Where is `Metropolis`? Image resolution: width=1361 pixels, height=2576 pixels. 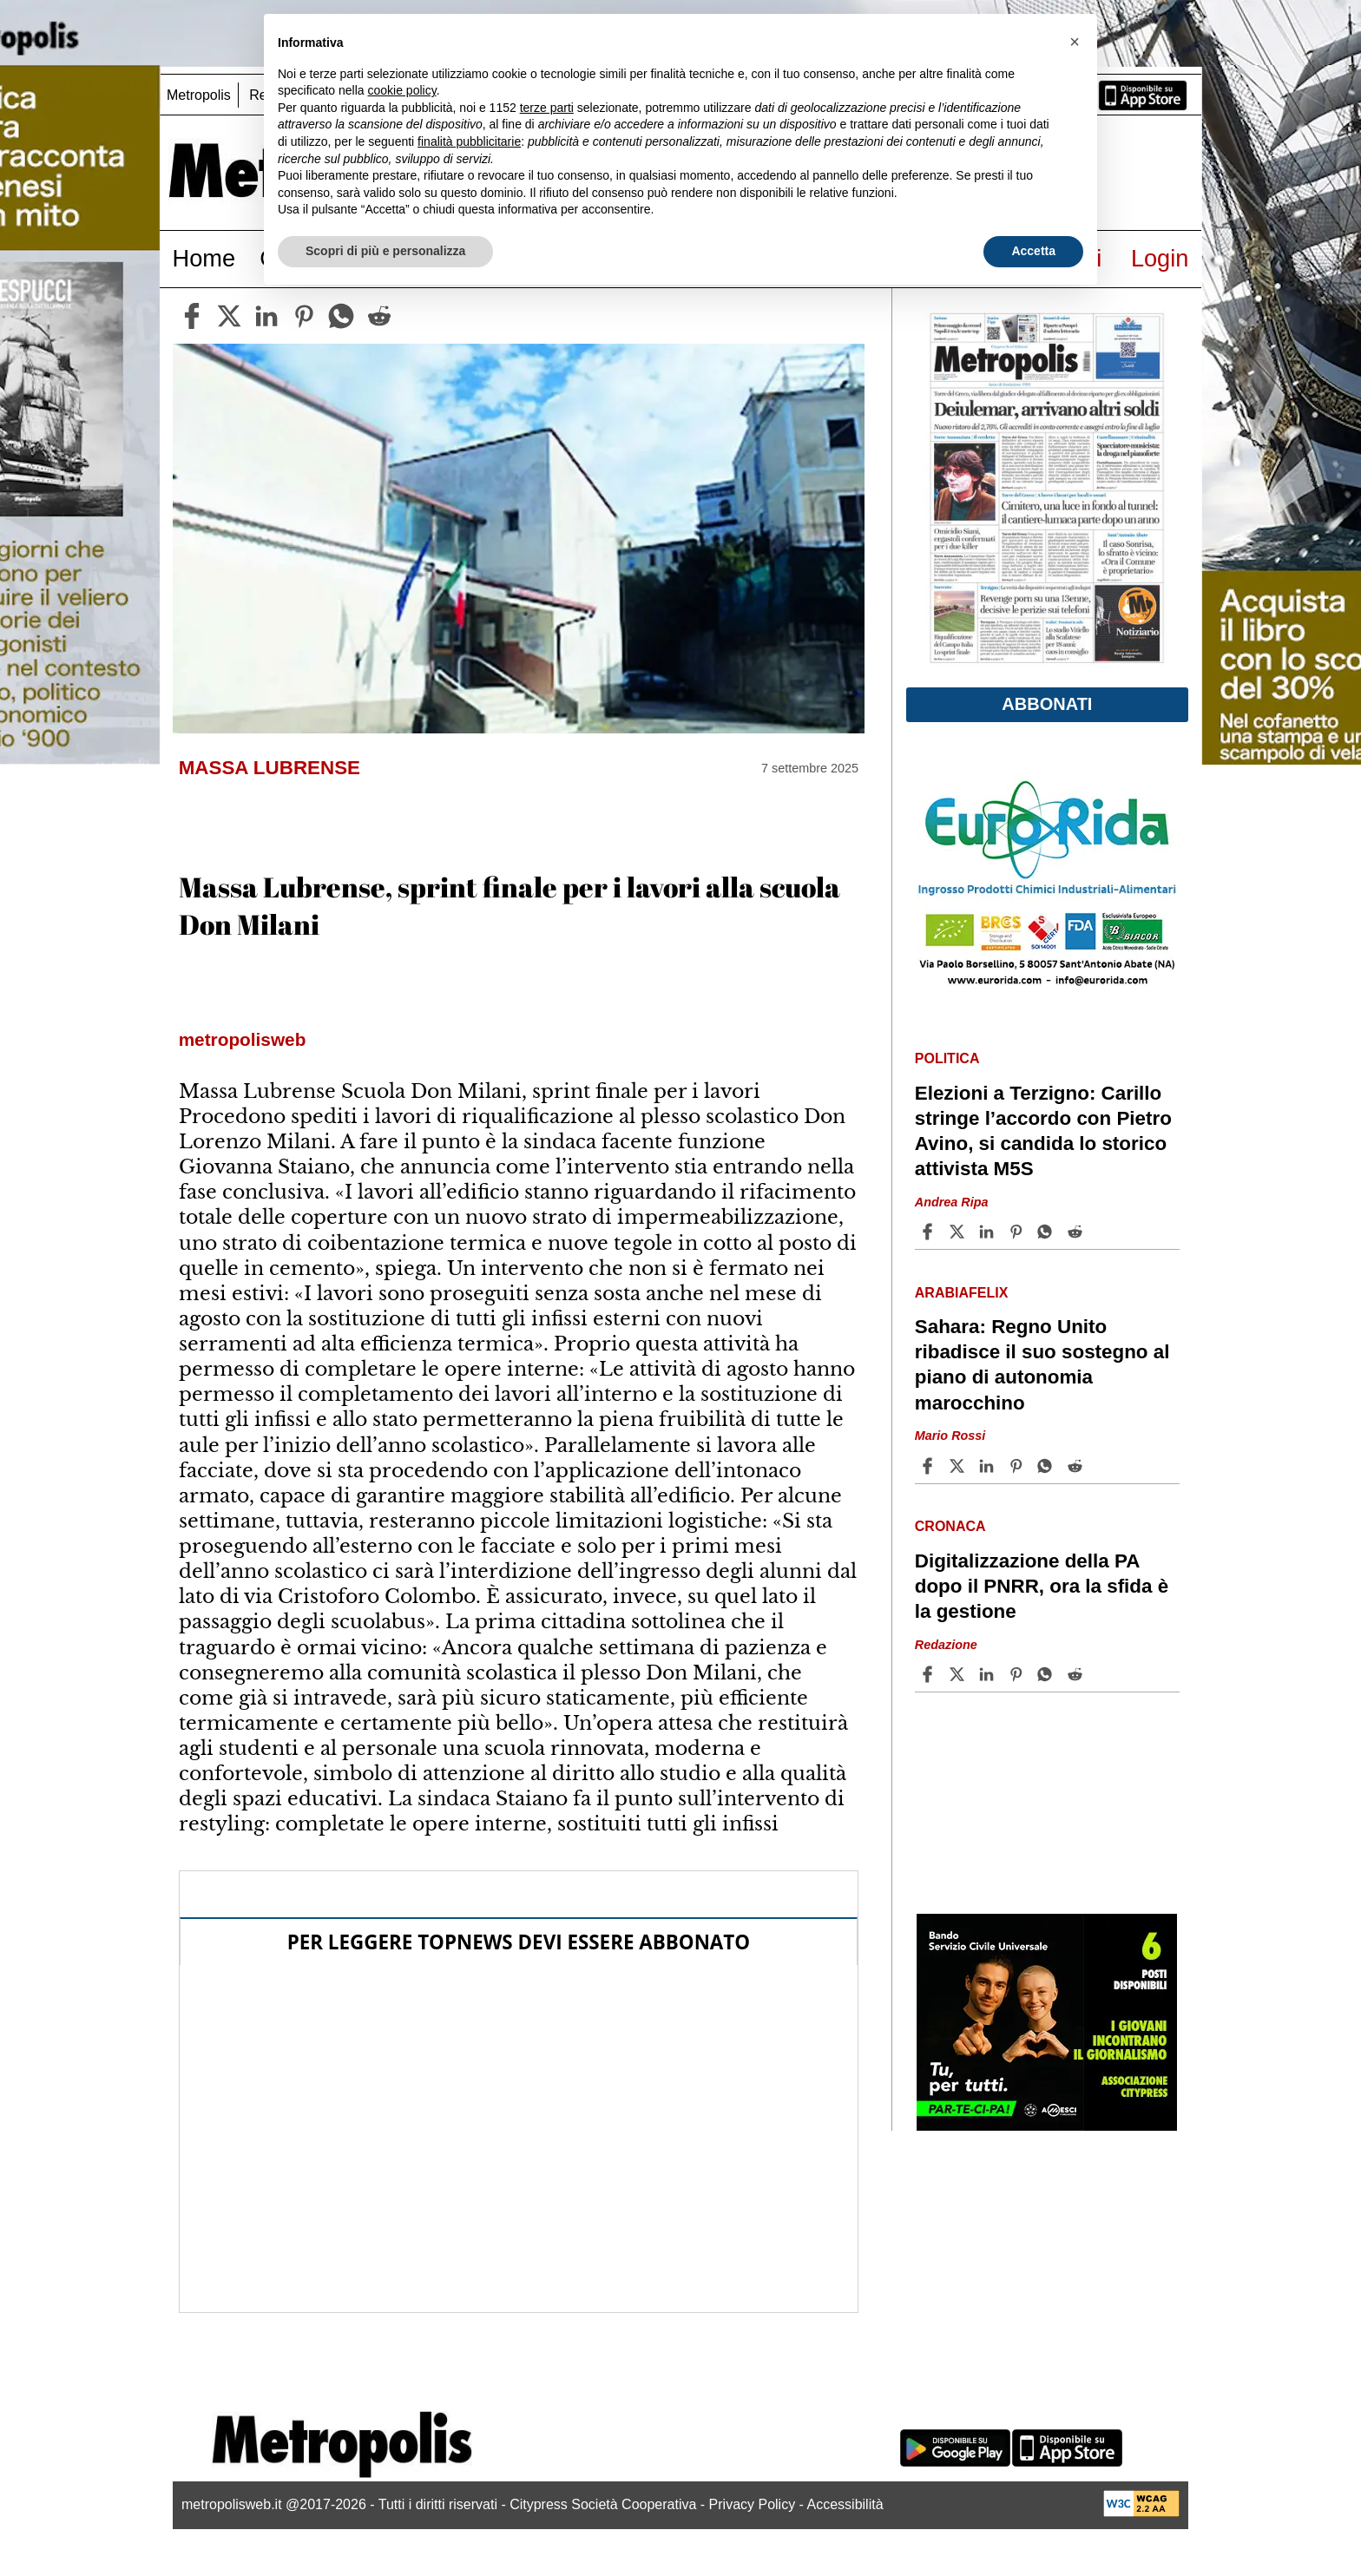 Metropolis is located at coordinates (199, 95).